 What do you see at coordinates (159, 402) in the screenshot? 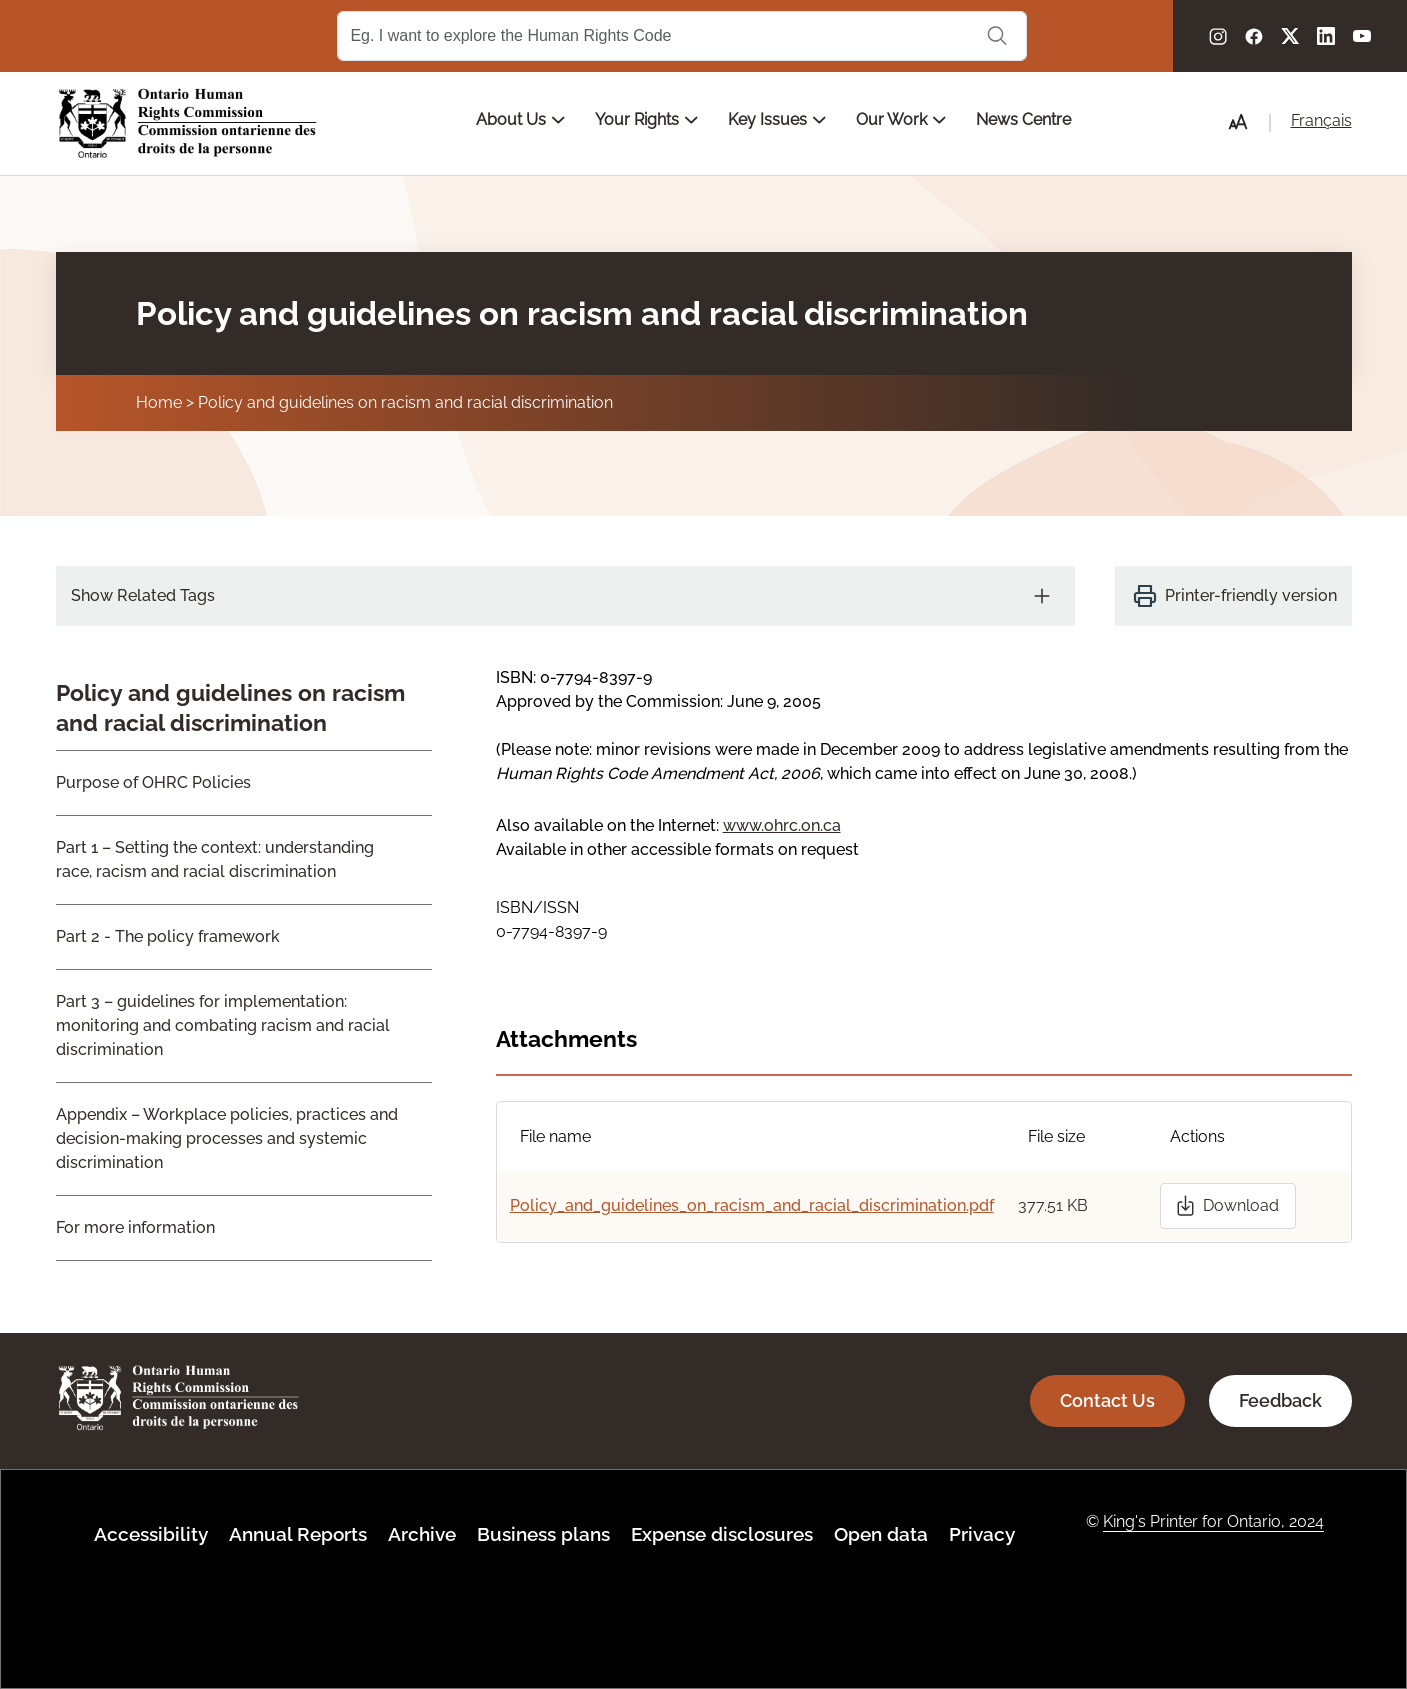
I see `Home` at bounding box center [159, 402].